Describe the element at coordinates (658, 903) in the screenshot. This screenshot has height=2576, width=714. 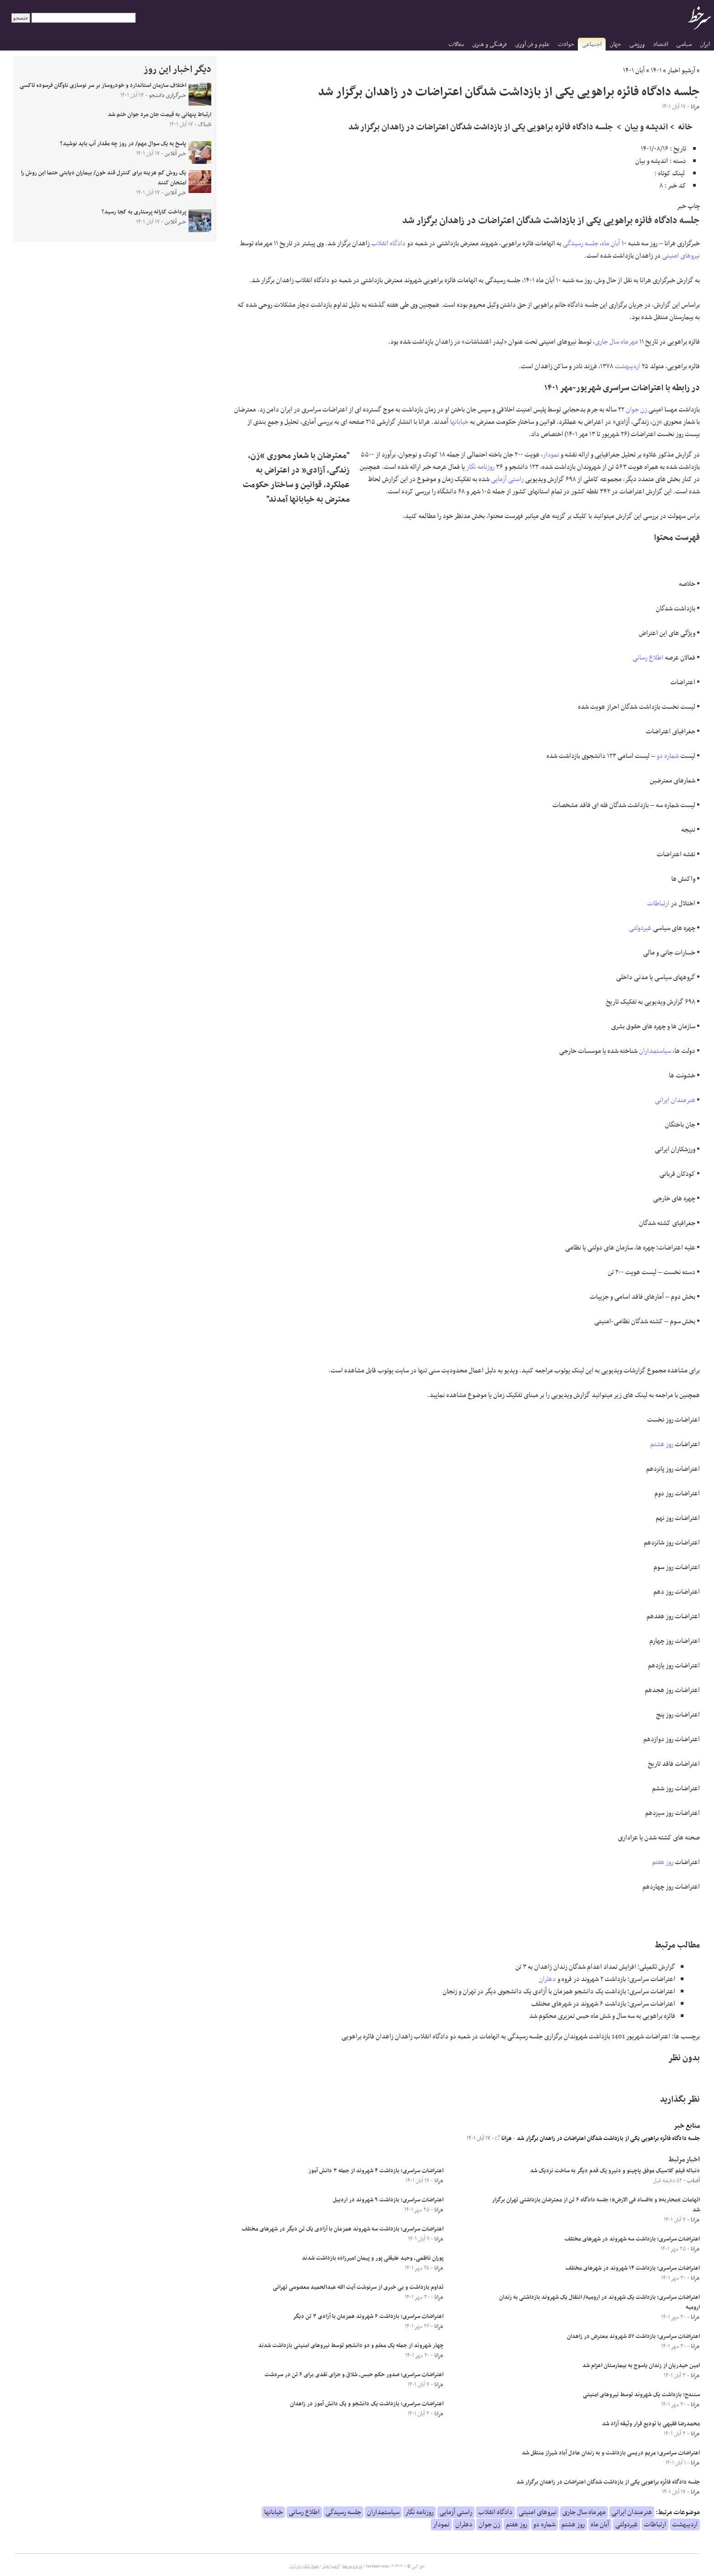
I see `ارتباطات` at that location.